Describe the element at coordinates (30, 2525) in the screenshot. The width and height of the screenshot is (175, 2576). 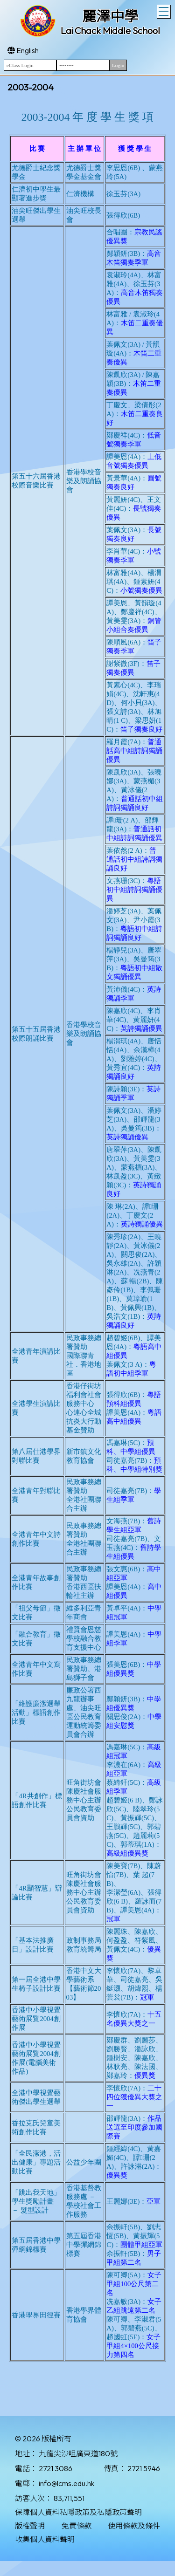
I see `版權聲明` at that location.